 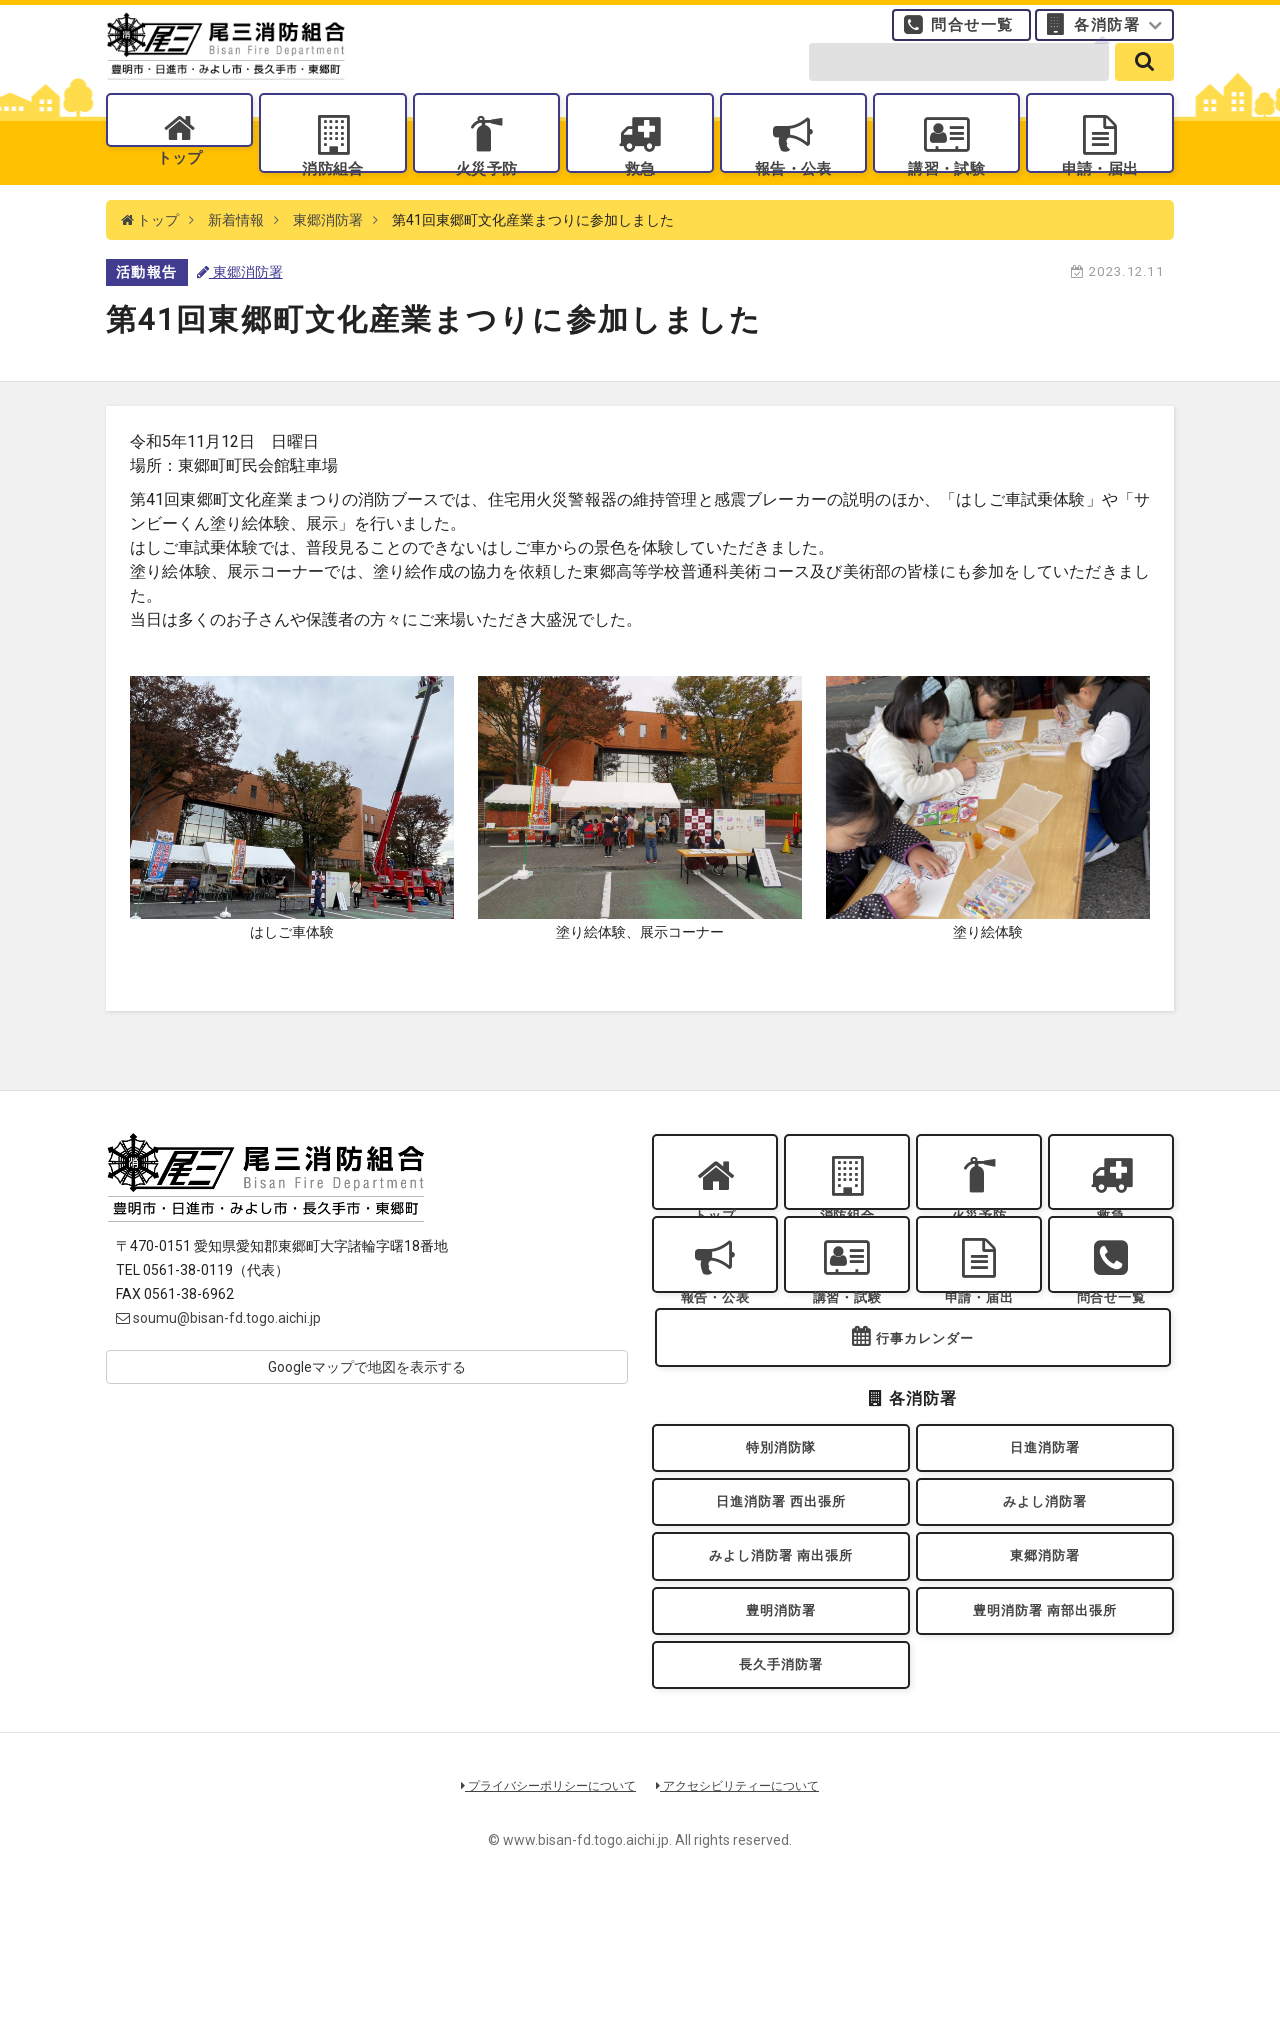 What do you see at coordinates (542, 1923) in the screenshot?
I see `プライバシーポリシーについて` at bounding box center [542, 1923].